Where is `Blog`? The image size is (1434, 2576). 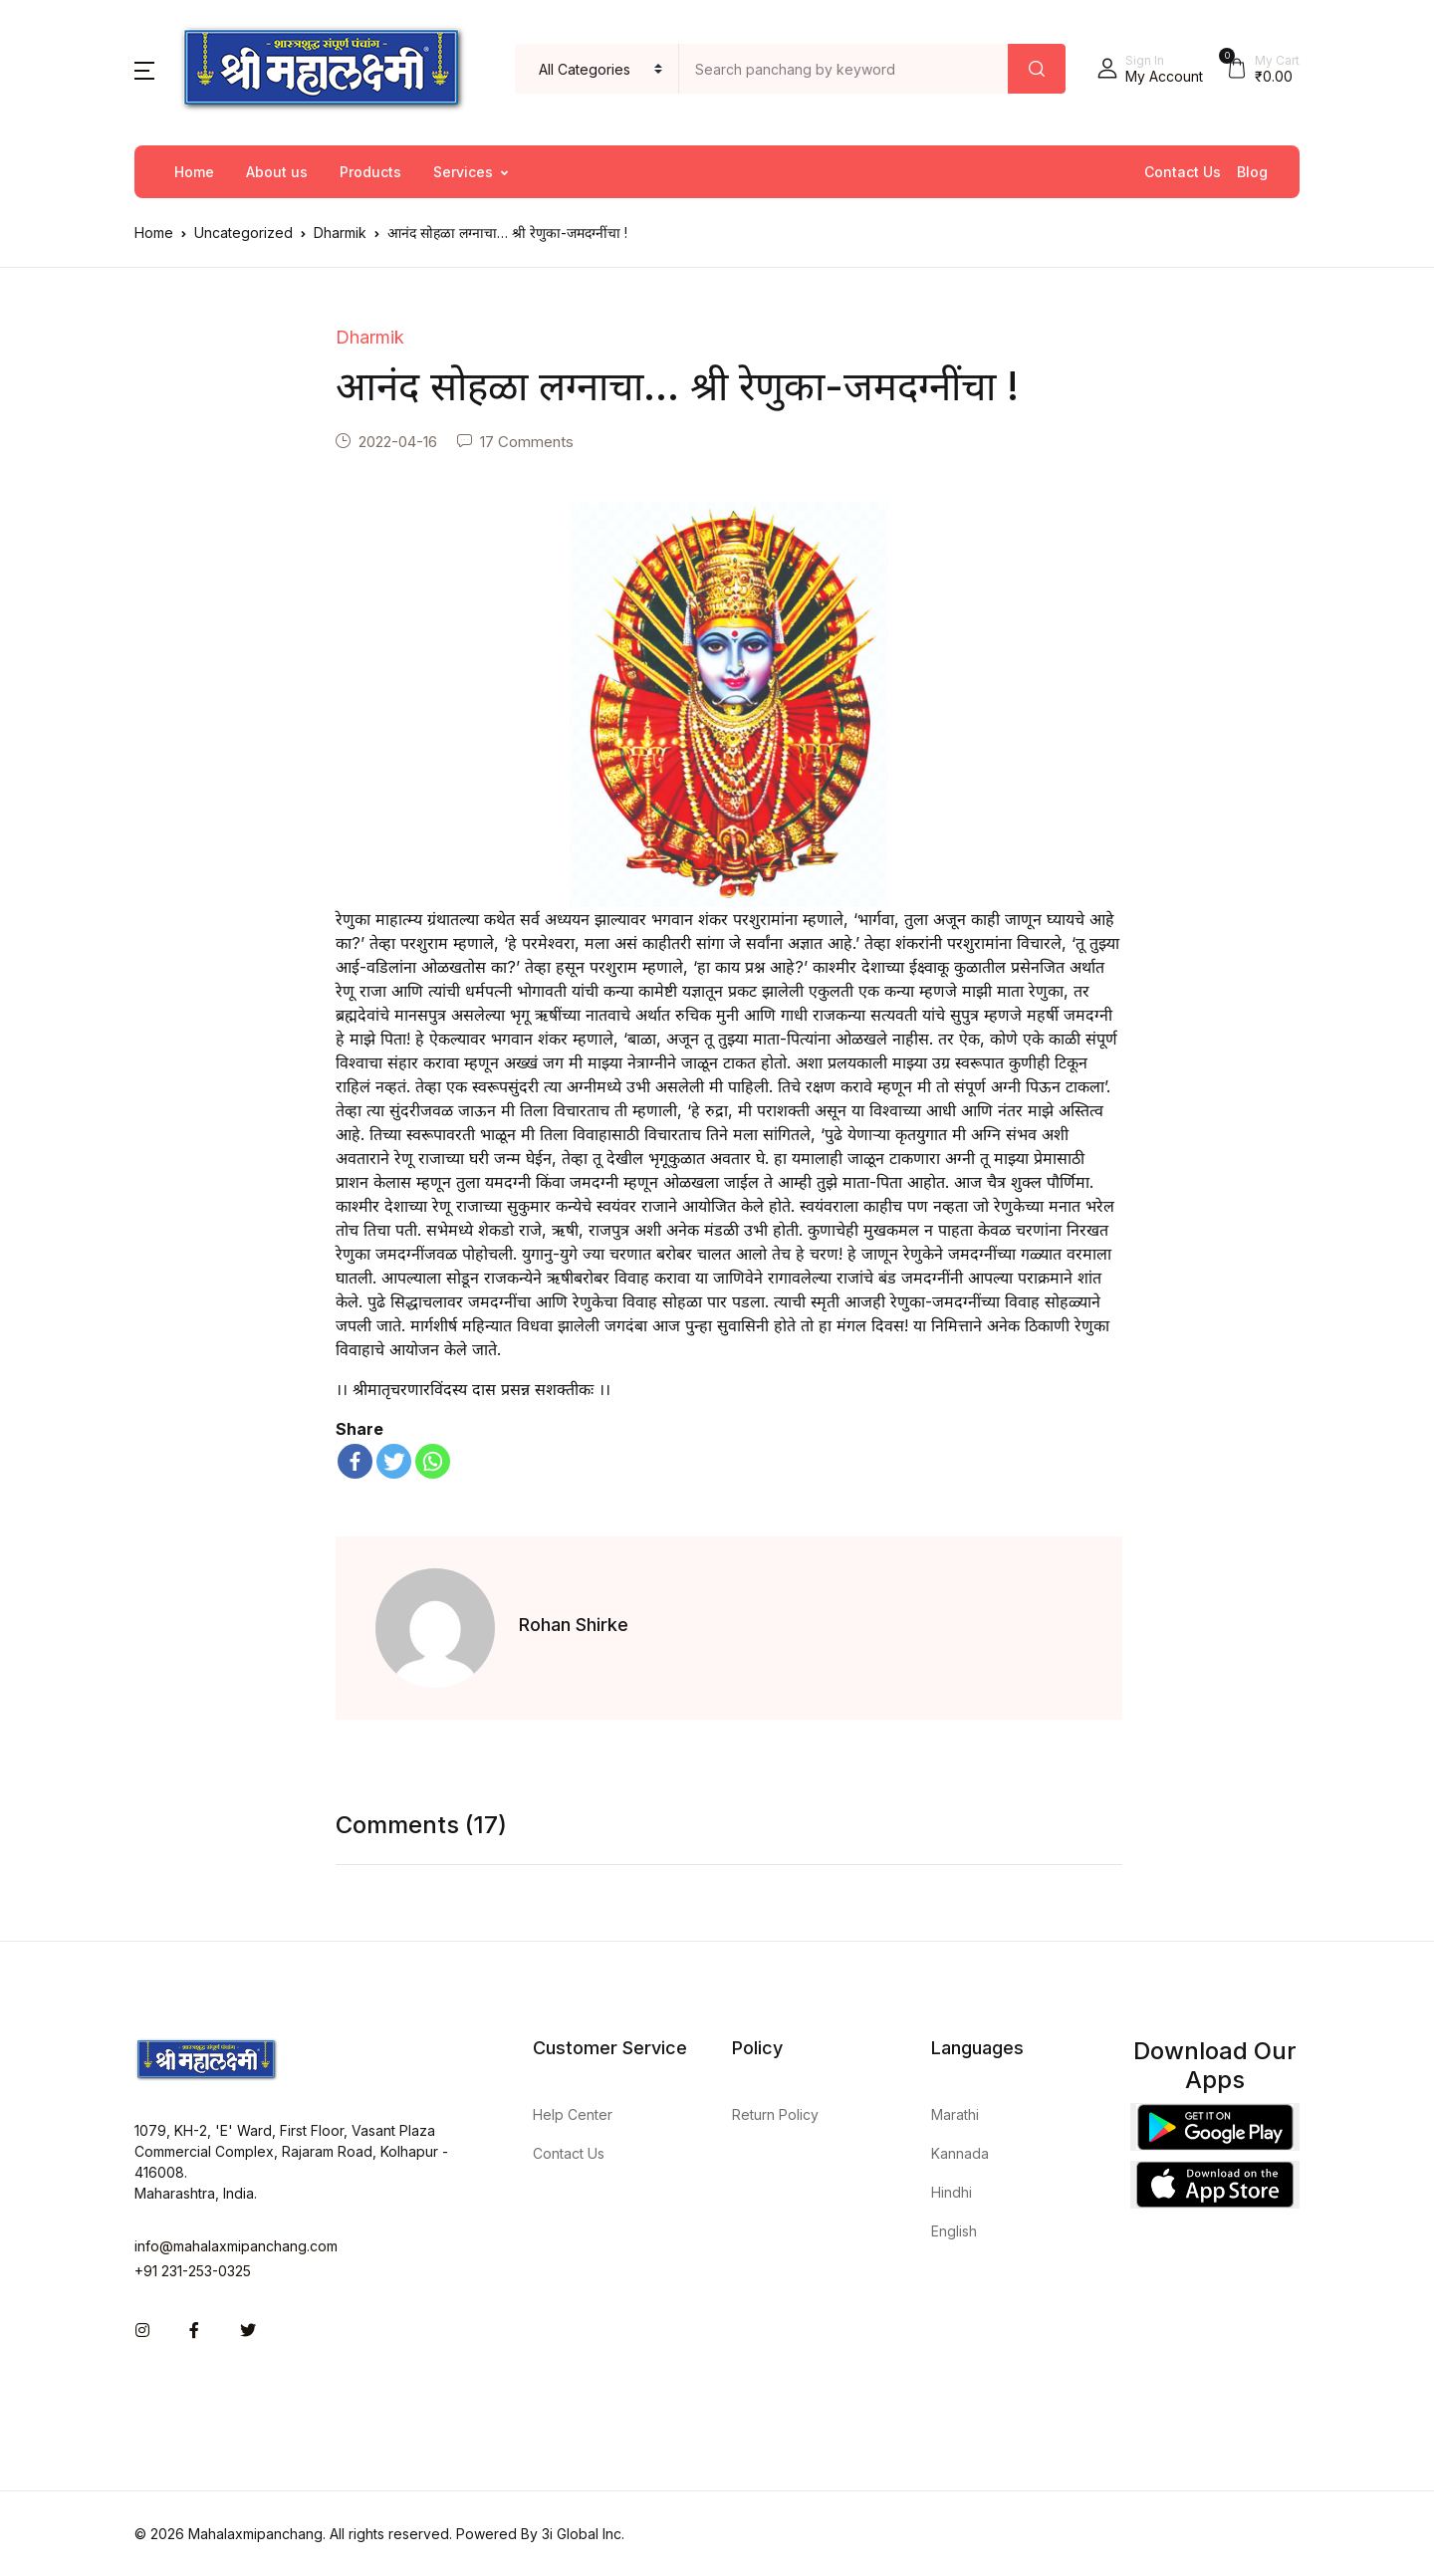 Blog is located at coordinates (1252, 171).